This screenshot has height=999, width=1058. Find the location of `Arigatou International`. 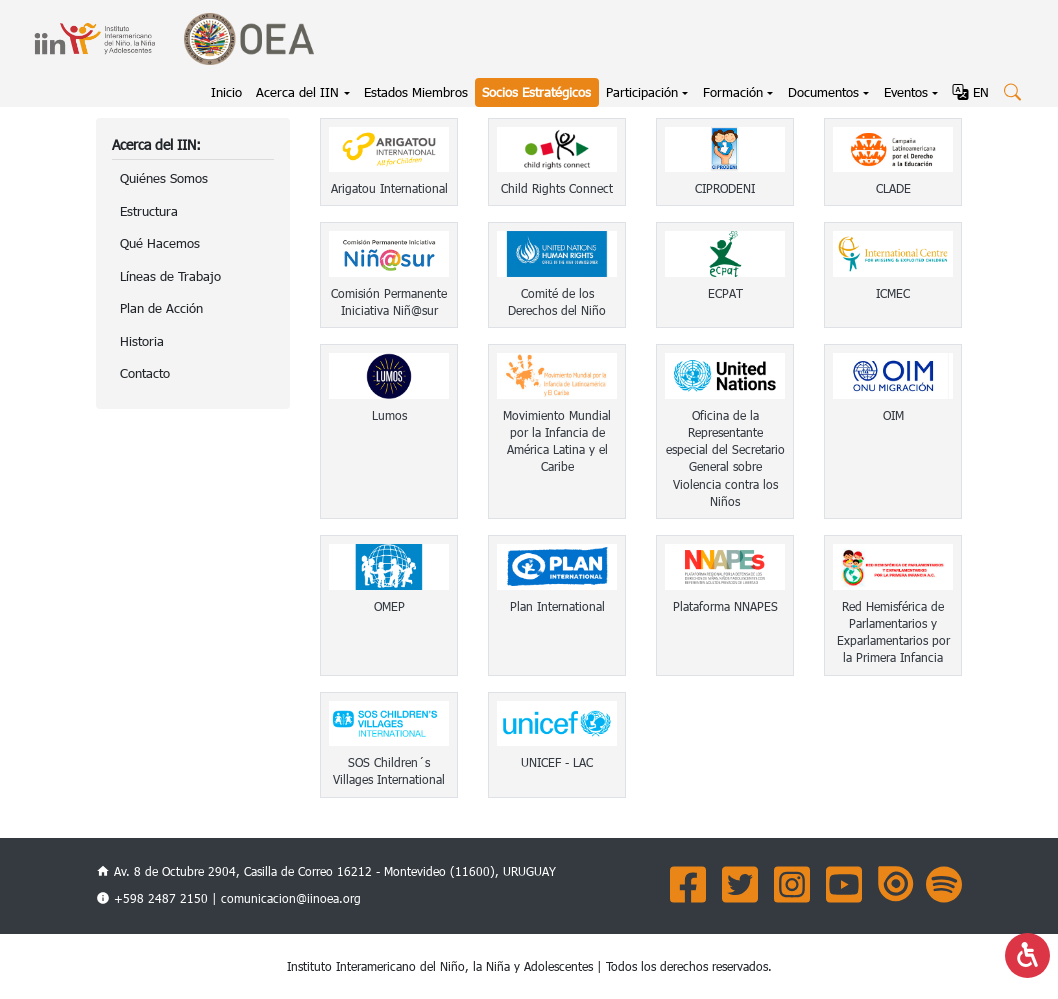

Arigatou International is located at coordinates (389, 188).